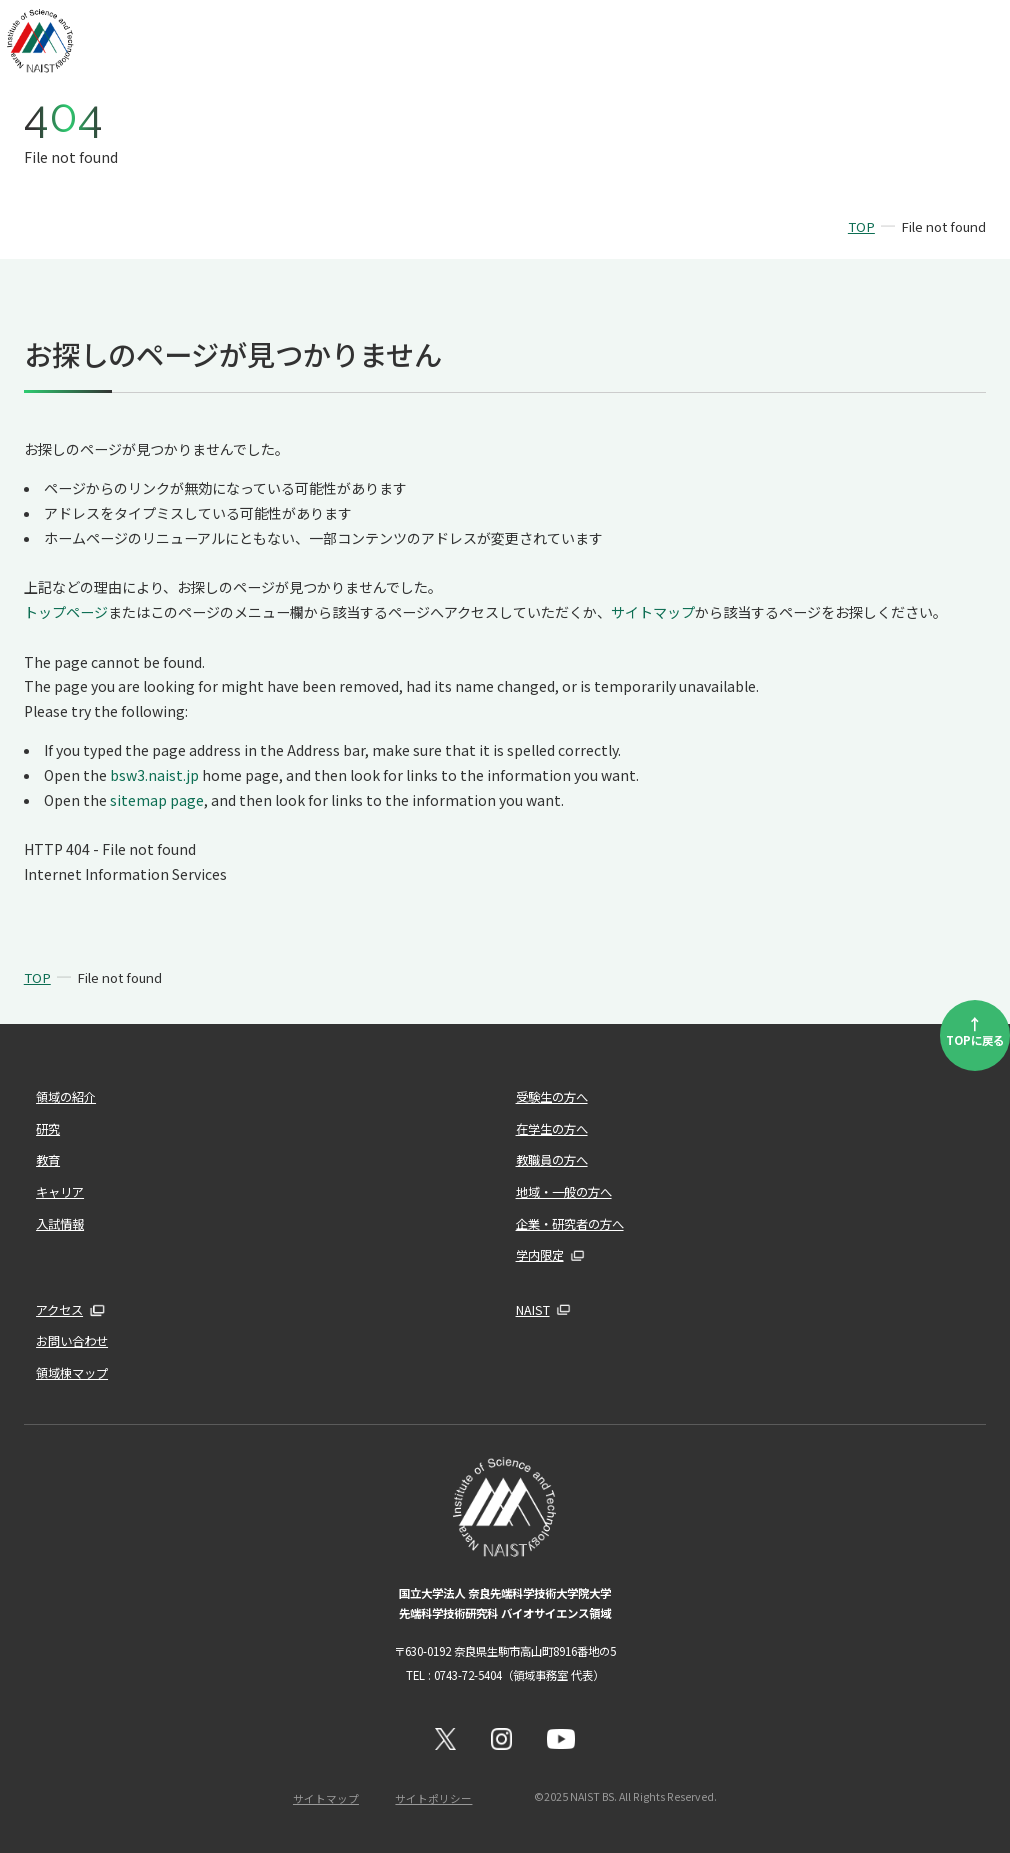 This screenshot has width=1010, height=1853. I want to click on NAIST, so click(532, 1310).